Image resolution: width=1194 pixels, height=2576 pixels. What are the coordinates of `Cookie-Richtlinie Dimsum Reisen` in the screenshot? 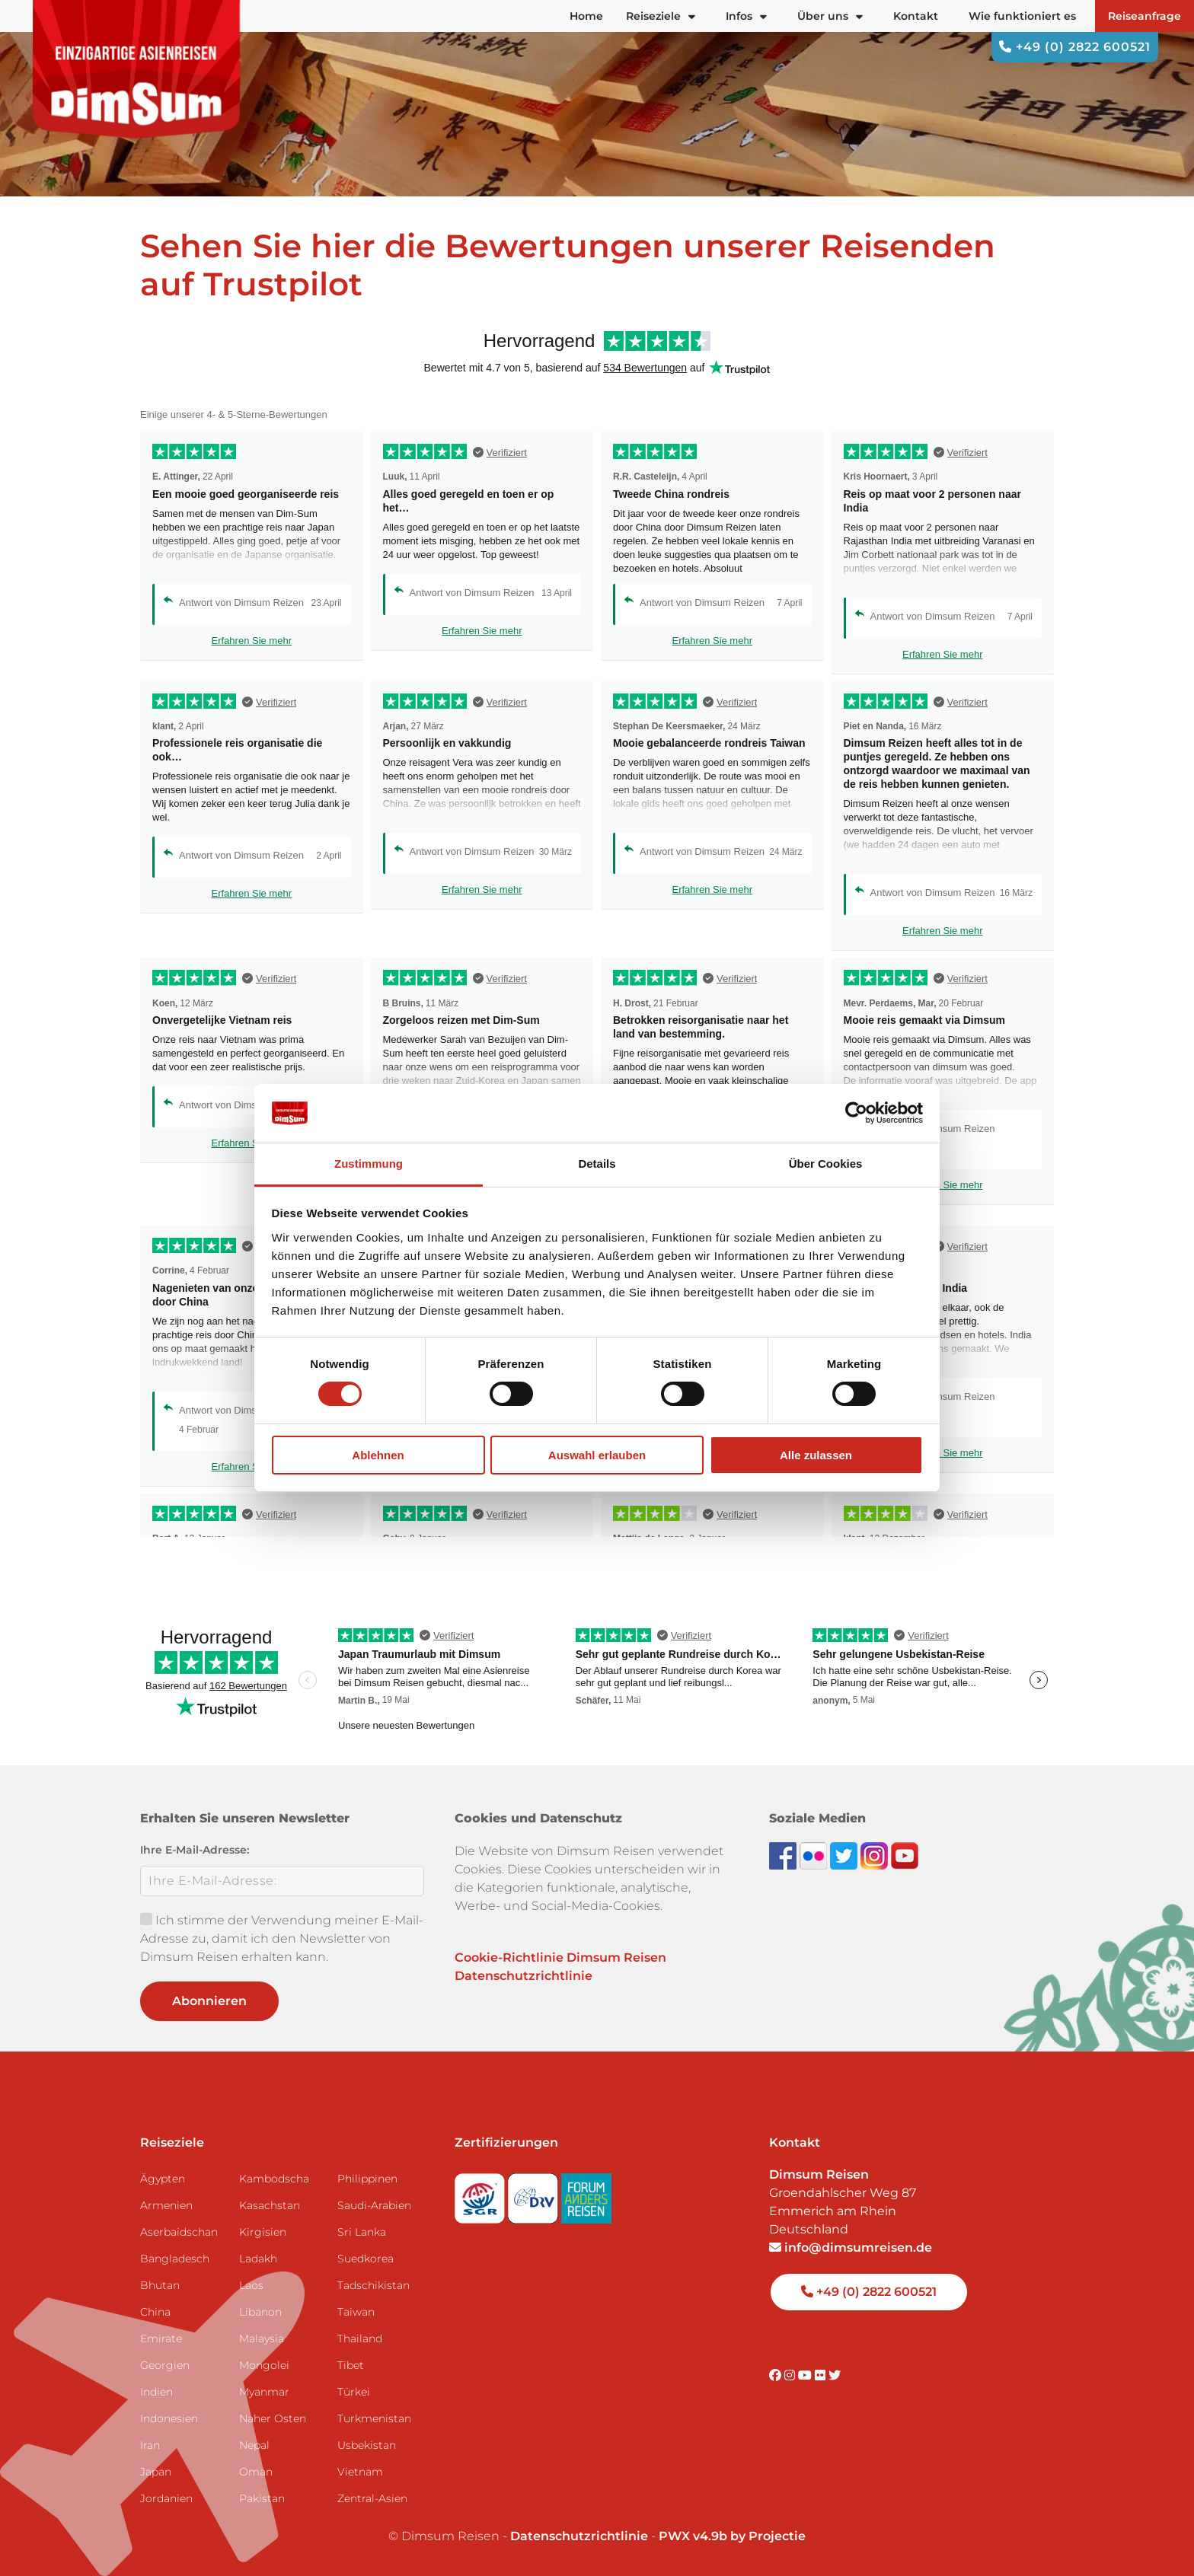 It's located at (560, 1957).